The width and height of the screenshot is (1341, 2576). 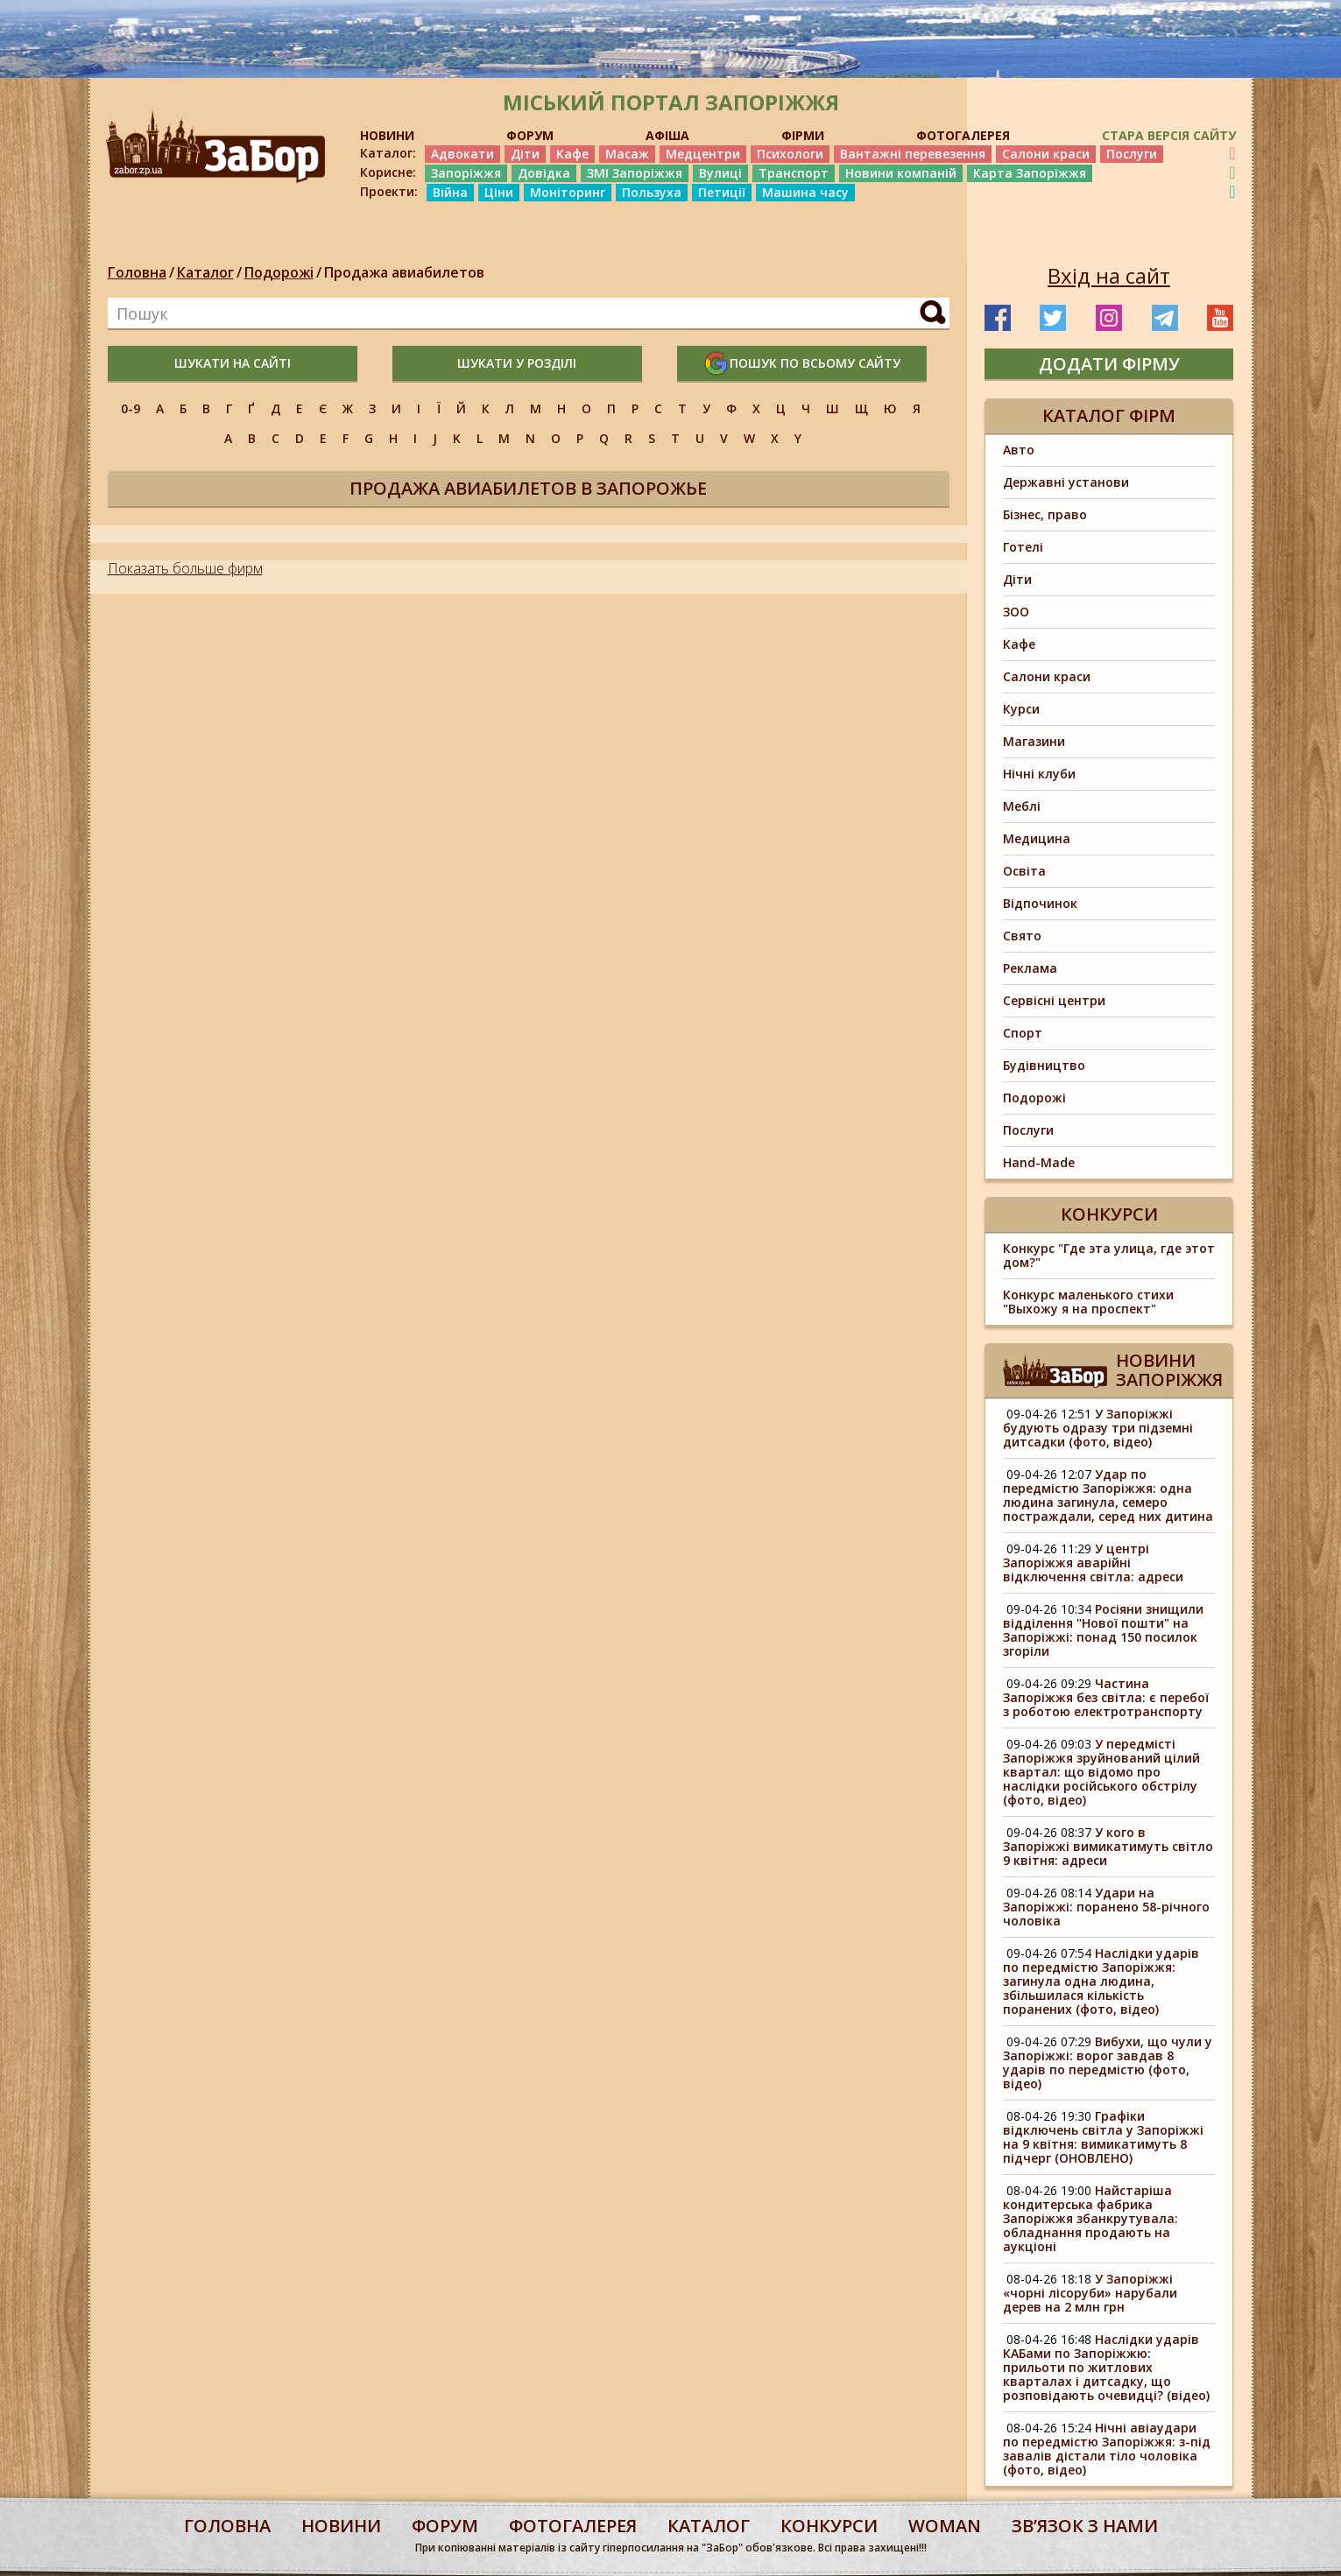 I want to click on У Запоріжжі будують одразу три підземні дитсадки (фото, відео), so click(x=1098, y=1427).